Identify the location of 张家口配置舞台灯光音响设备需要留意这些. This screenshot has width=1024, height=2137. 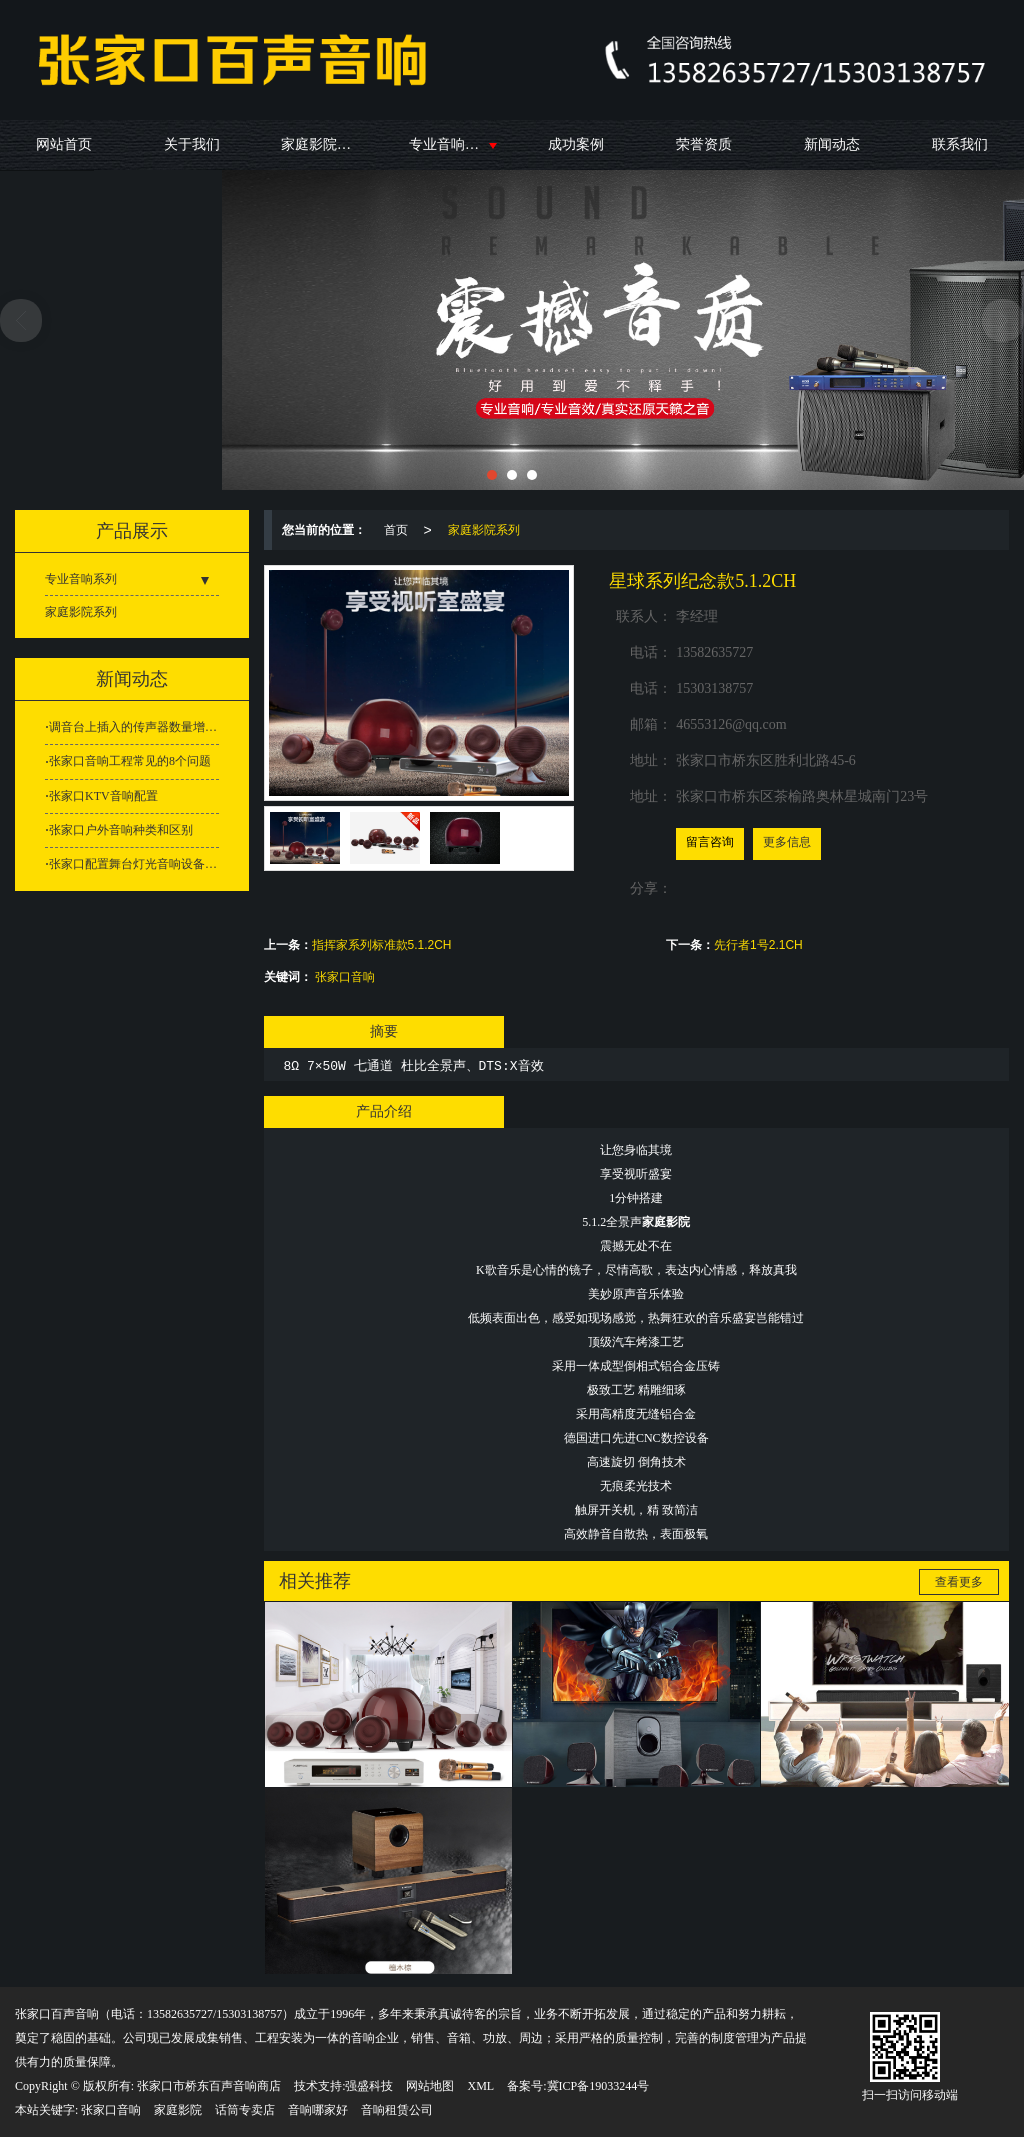
(134, 864).